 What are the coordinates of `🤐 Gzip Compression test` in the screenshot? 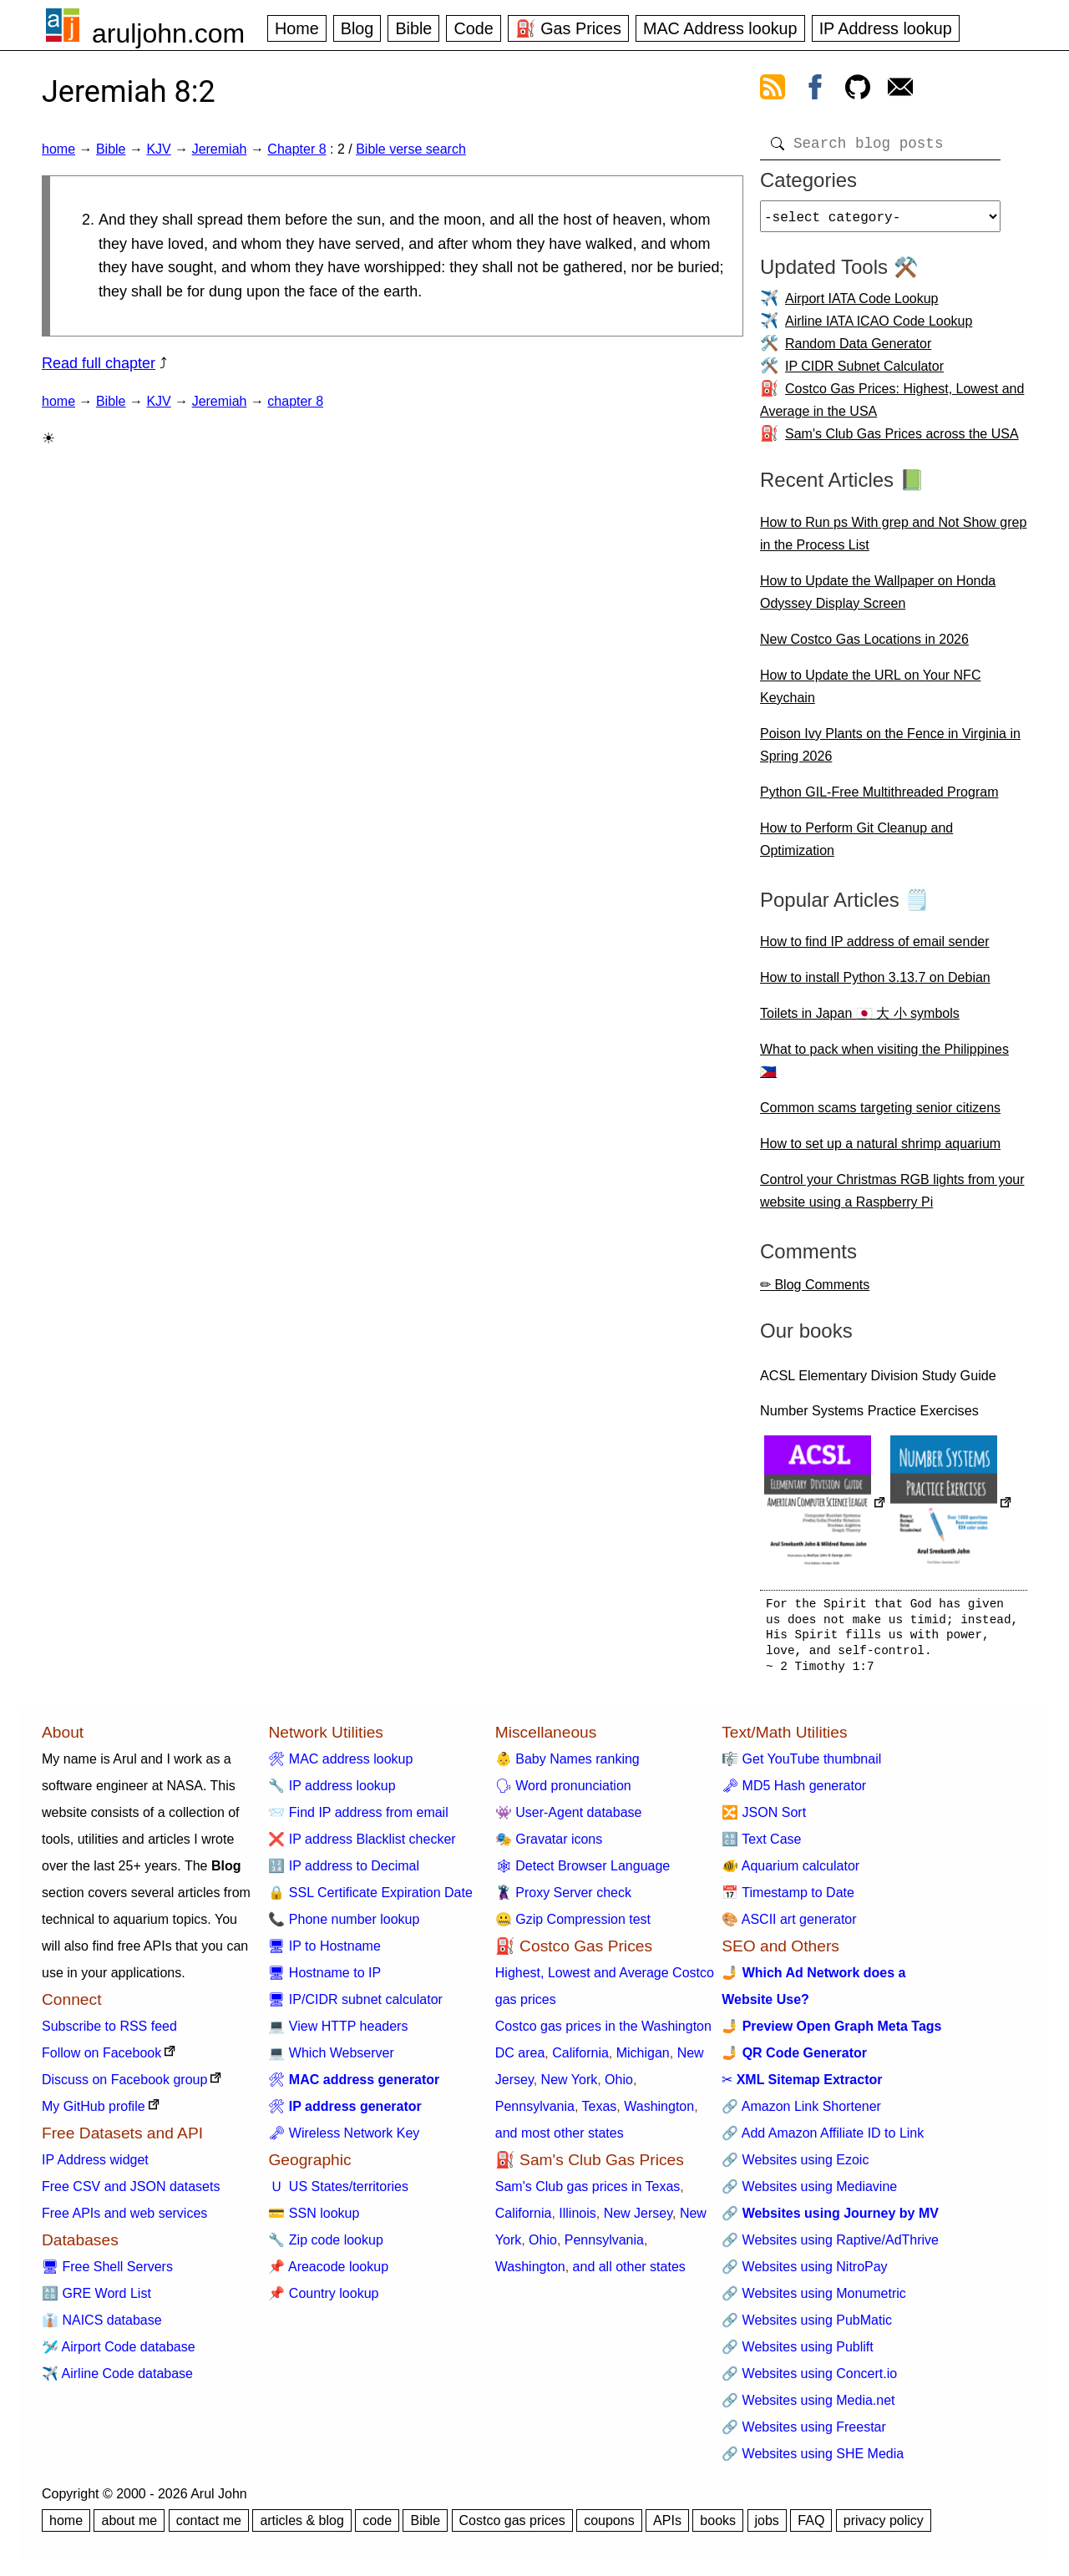 It's located at (573, 1926).